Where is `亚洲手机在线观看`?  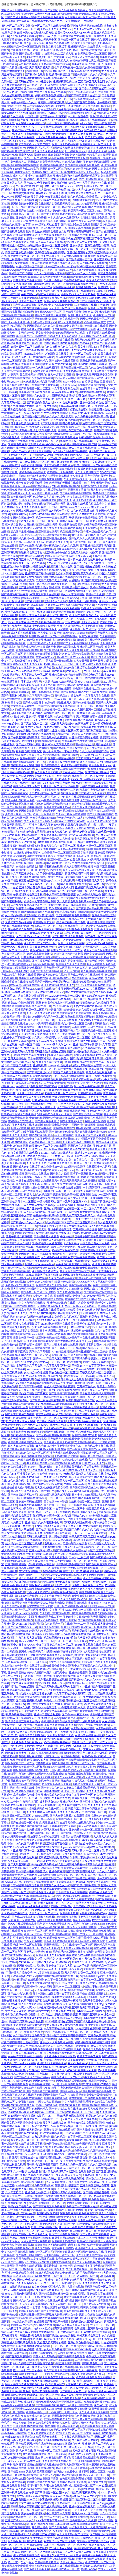
亚洲手机在线观看 is located at coordinates (23, 1027).